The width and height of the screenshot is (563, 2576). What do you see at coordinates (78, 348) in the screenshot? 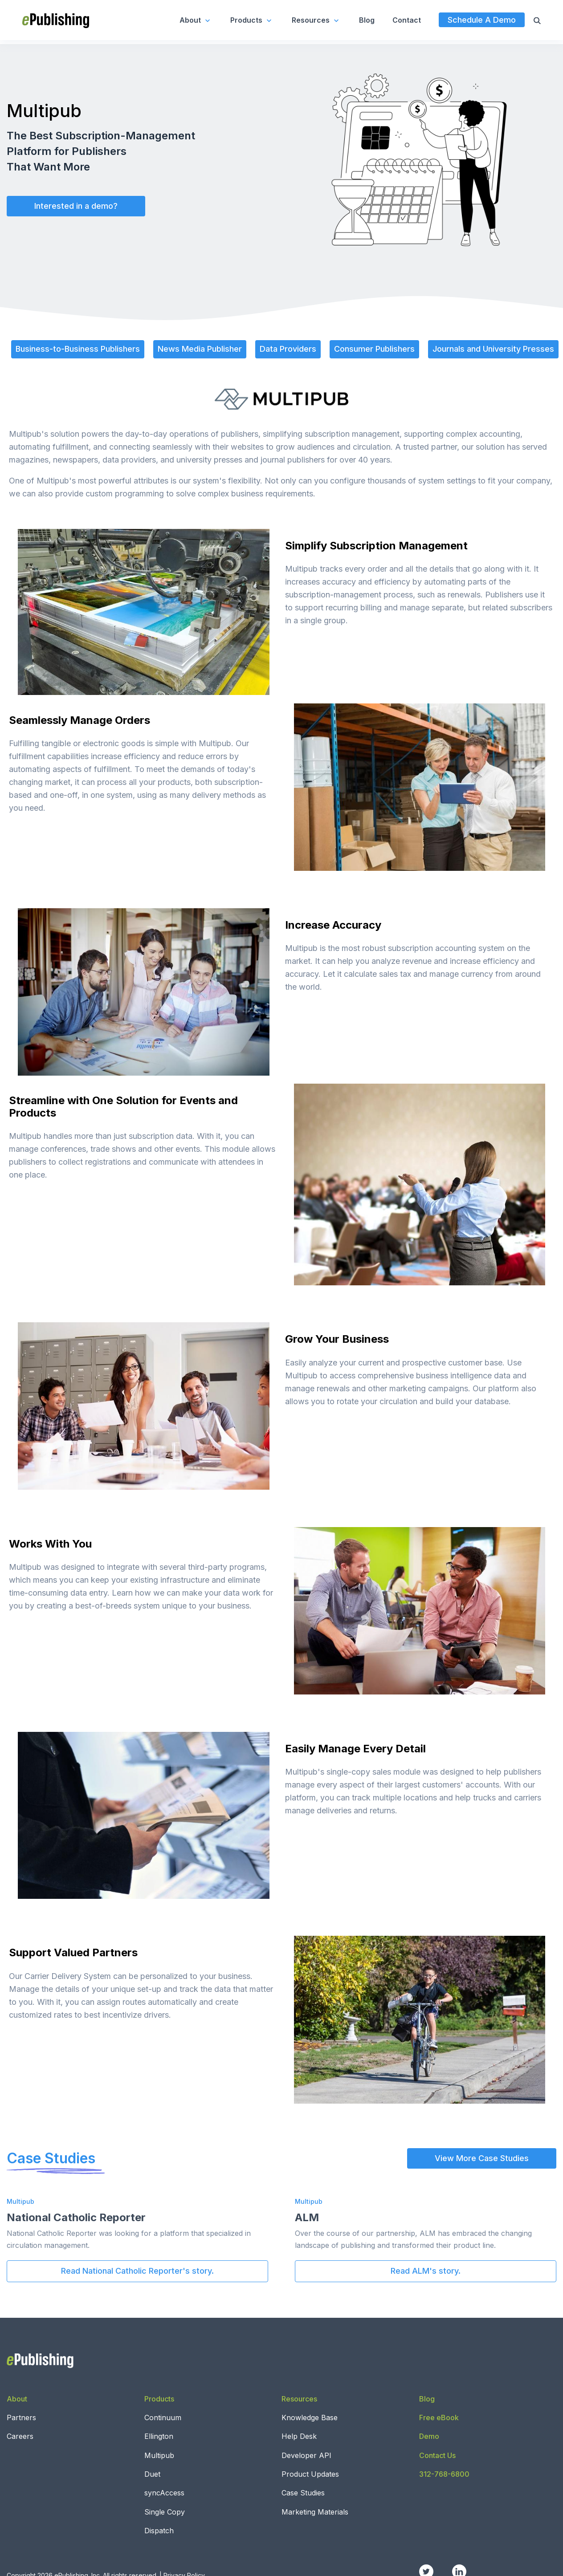
I see `Business-to-Business Publishers` at bounding box center [78, 348].